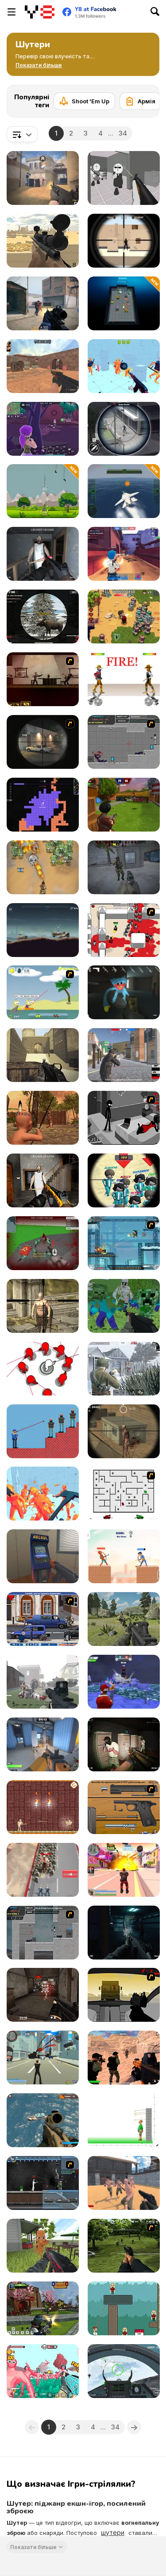 This screenshot has height=2576, width=166. Describe the element at coordinates (124, 1744) in the screenshot. I see `[Police Assault]` at that location.